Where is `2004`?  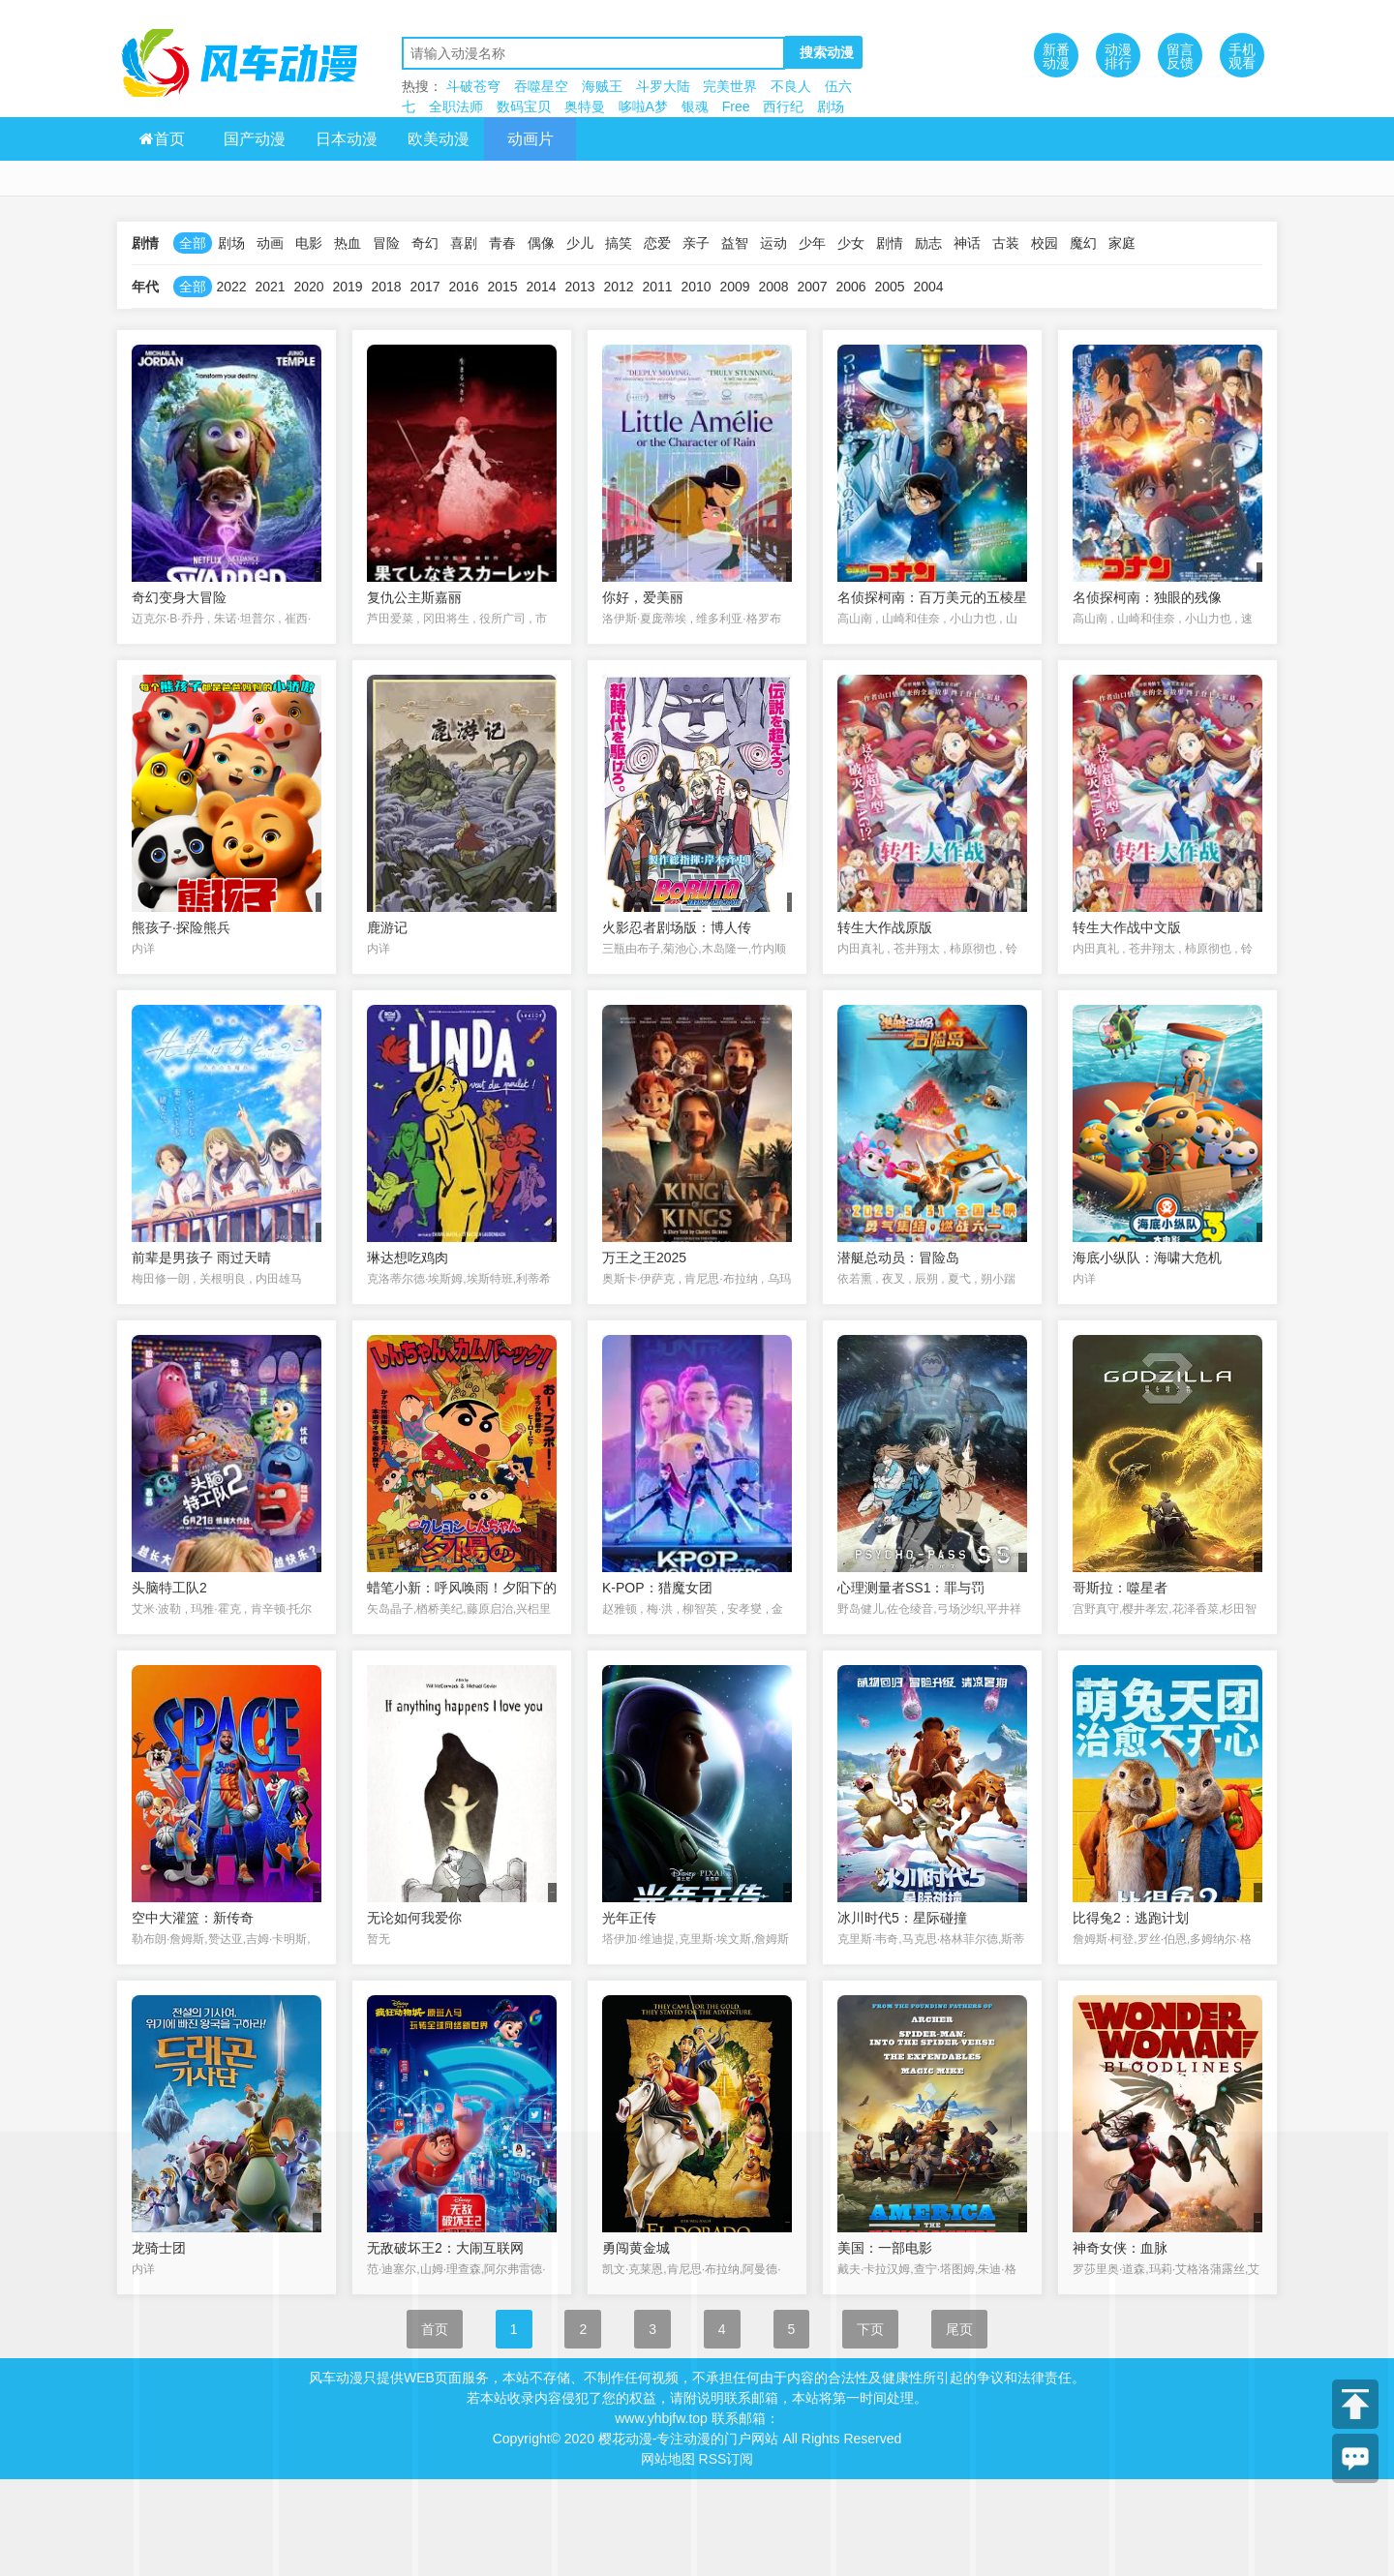 2004 is located at coordinates (928, 286).